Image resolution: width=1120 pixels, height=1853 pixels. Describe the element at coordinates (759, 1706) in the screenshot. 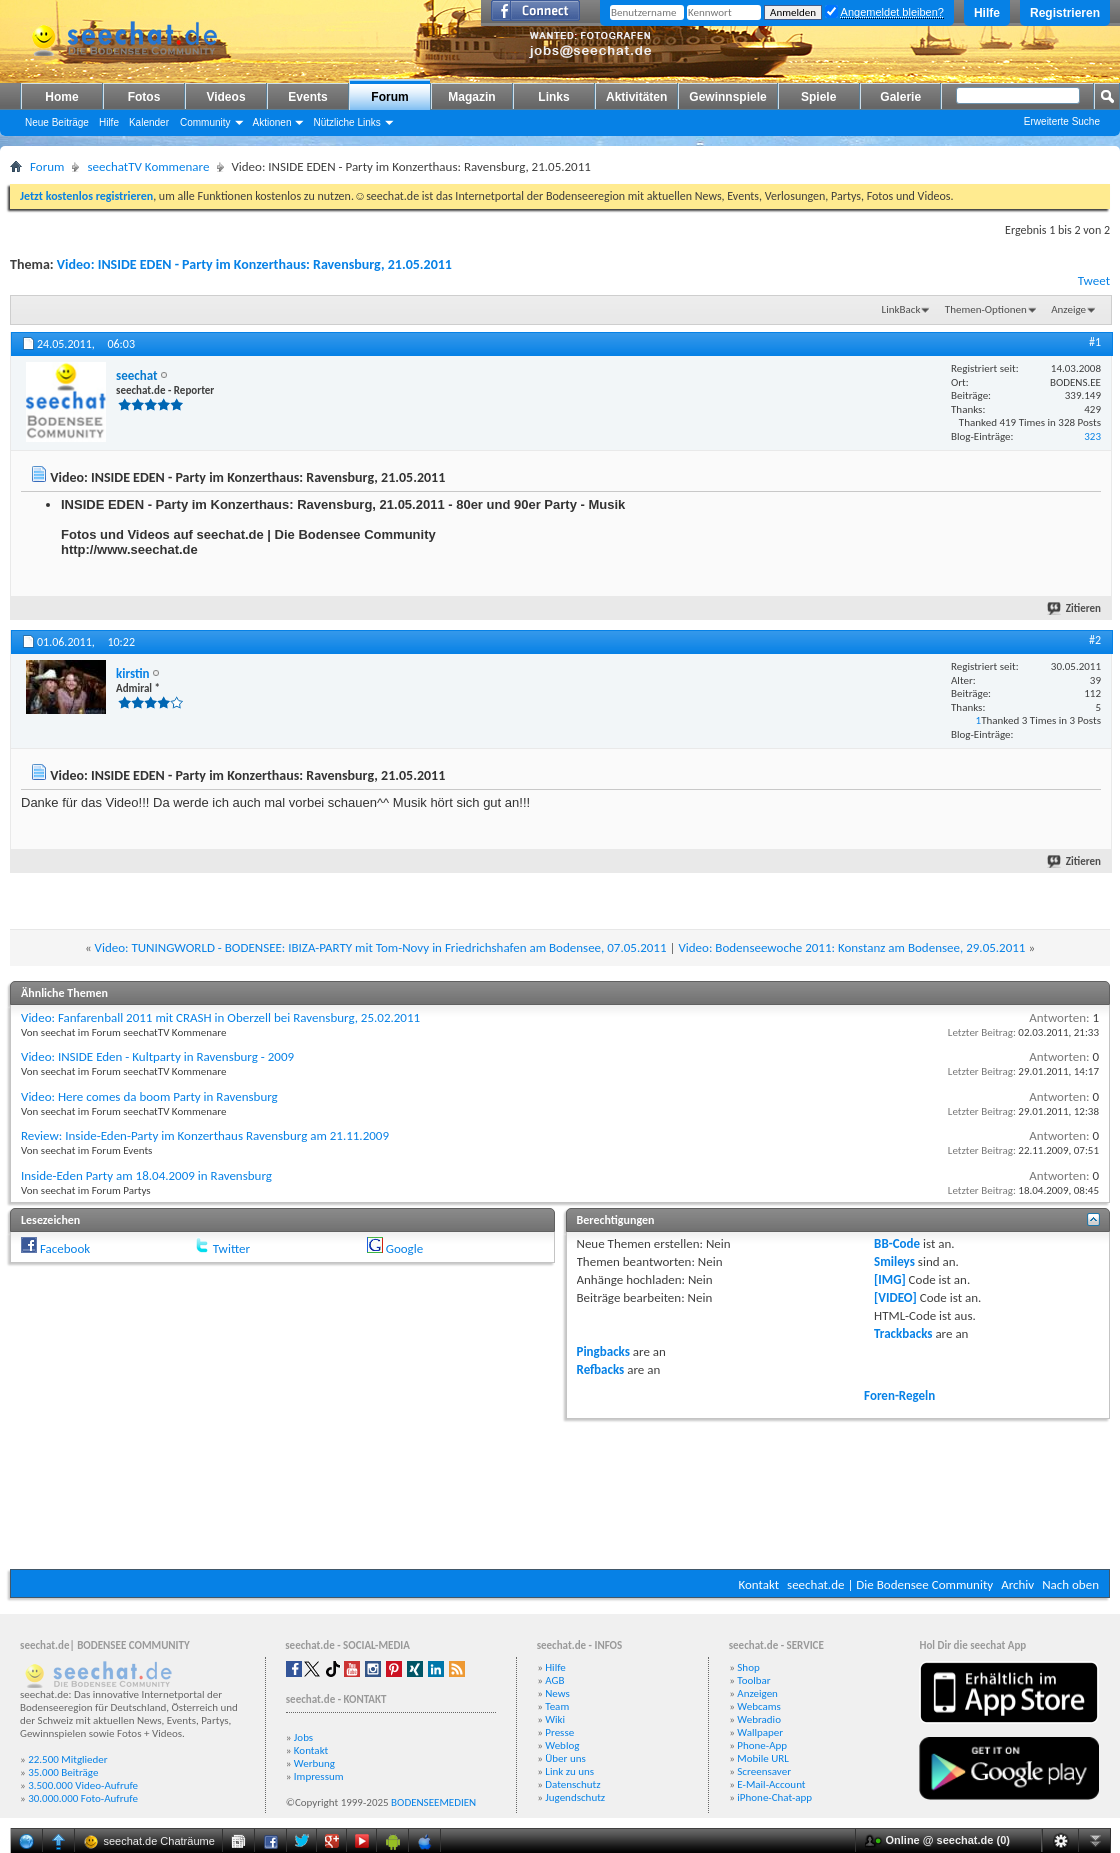

I see `Webcams` at that location.